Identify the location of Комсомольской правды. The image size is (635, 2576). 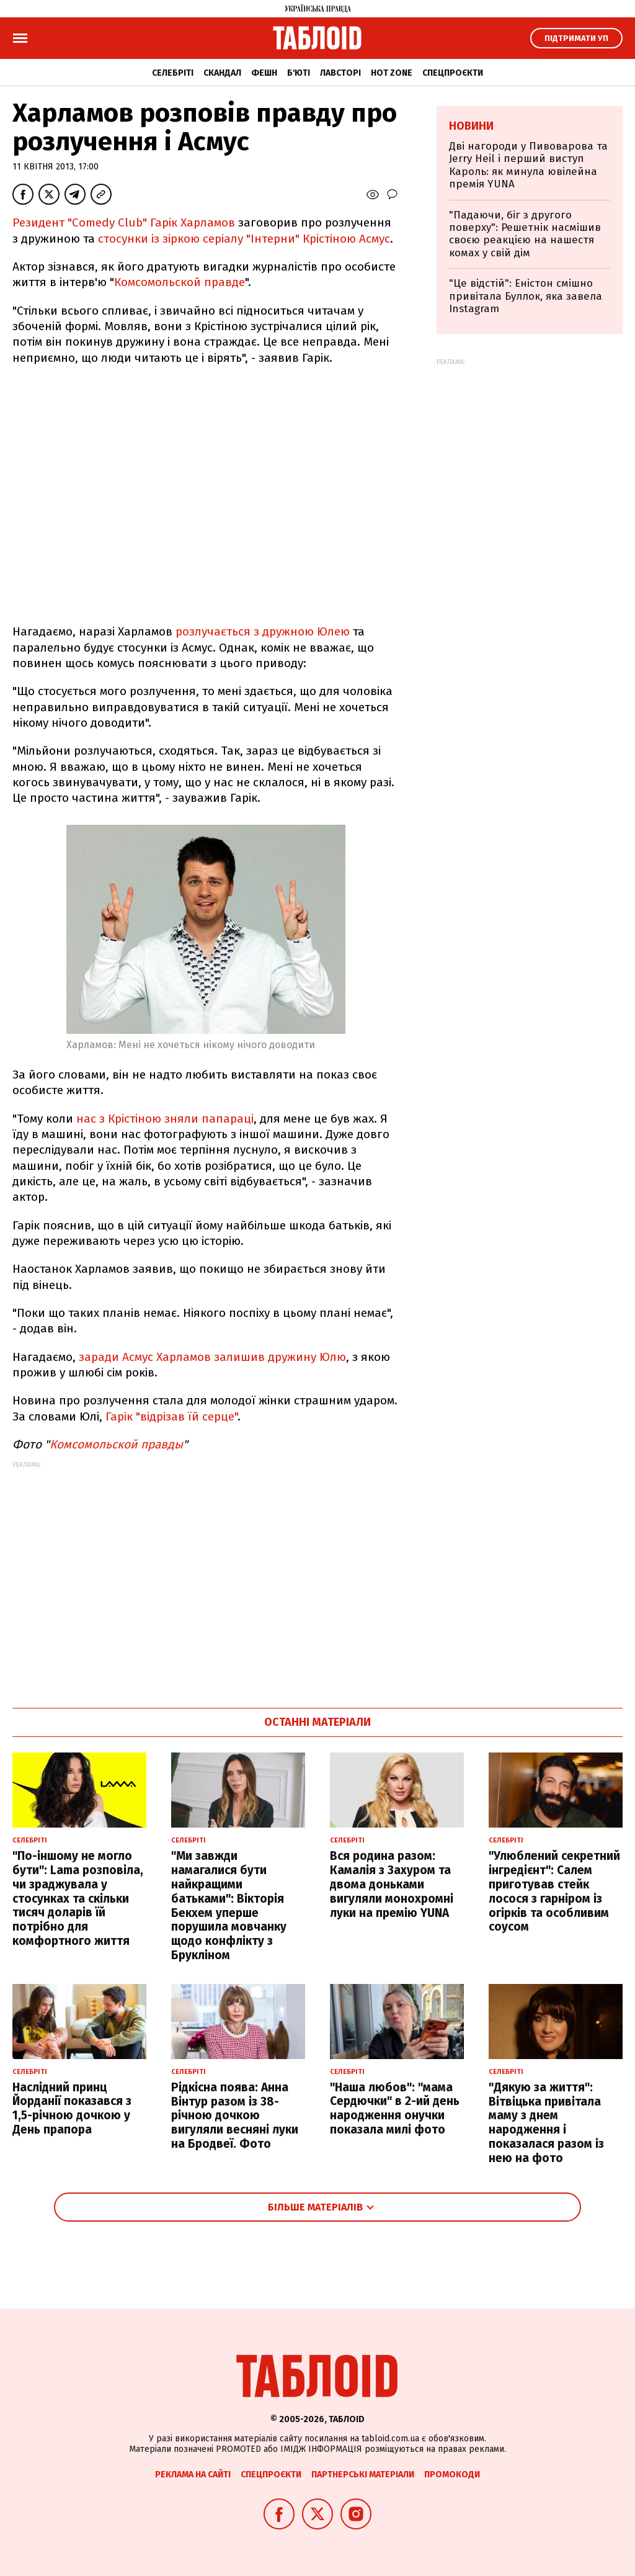
(116, 1444).